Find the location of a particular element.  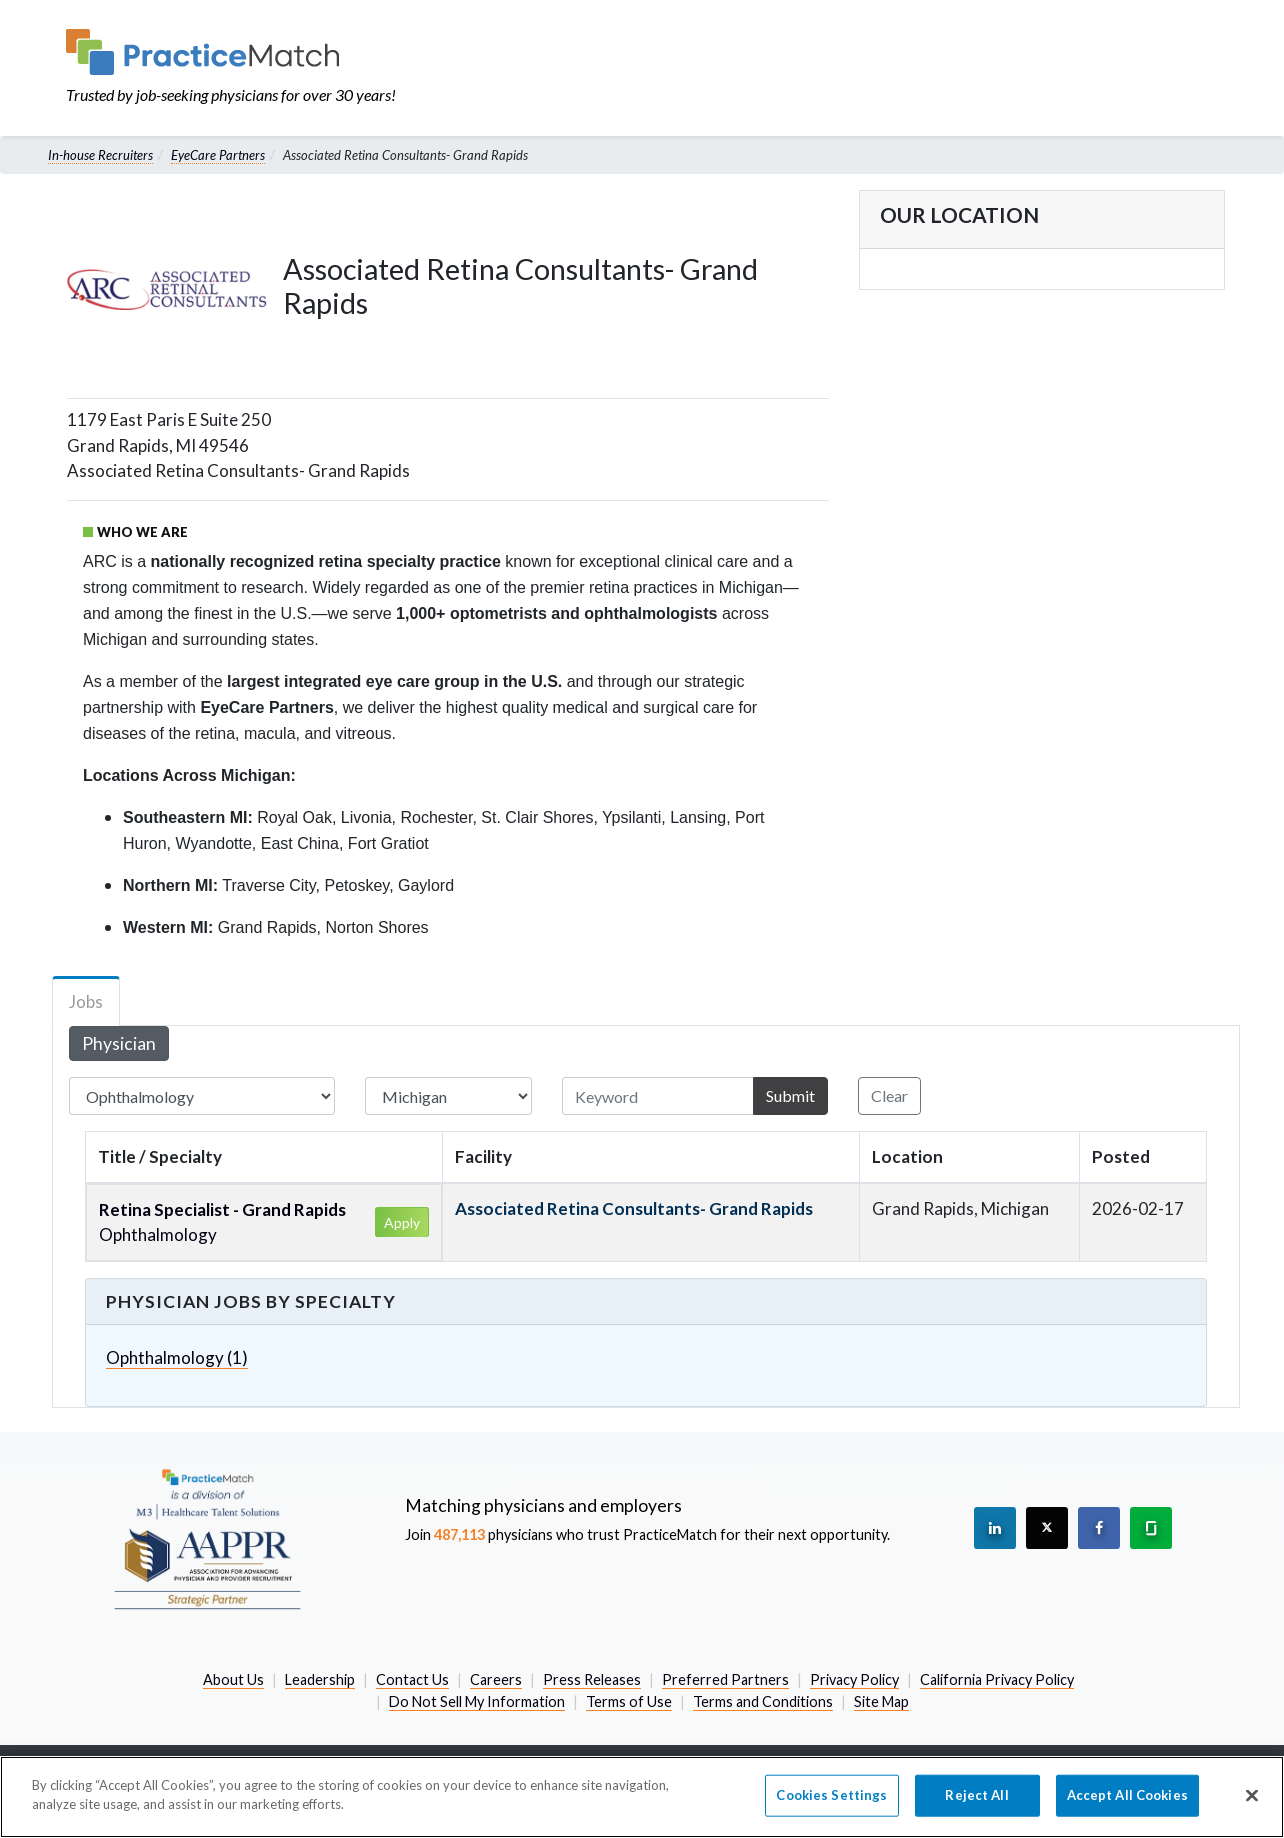

[region] is located at coordinates (642, 1797).